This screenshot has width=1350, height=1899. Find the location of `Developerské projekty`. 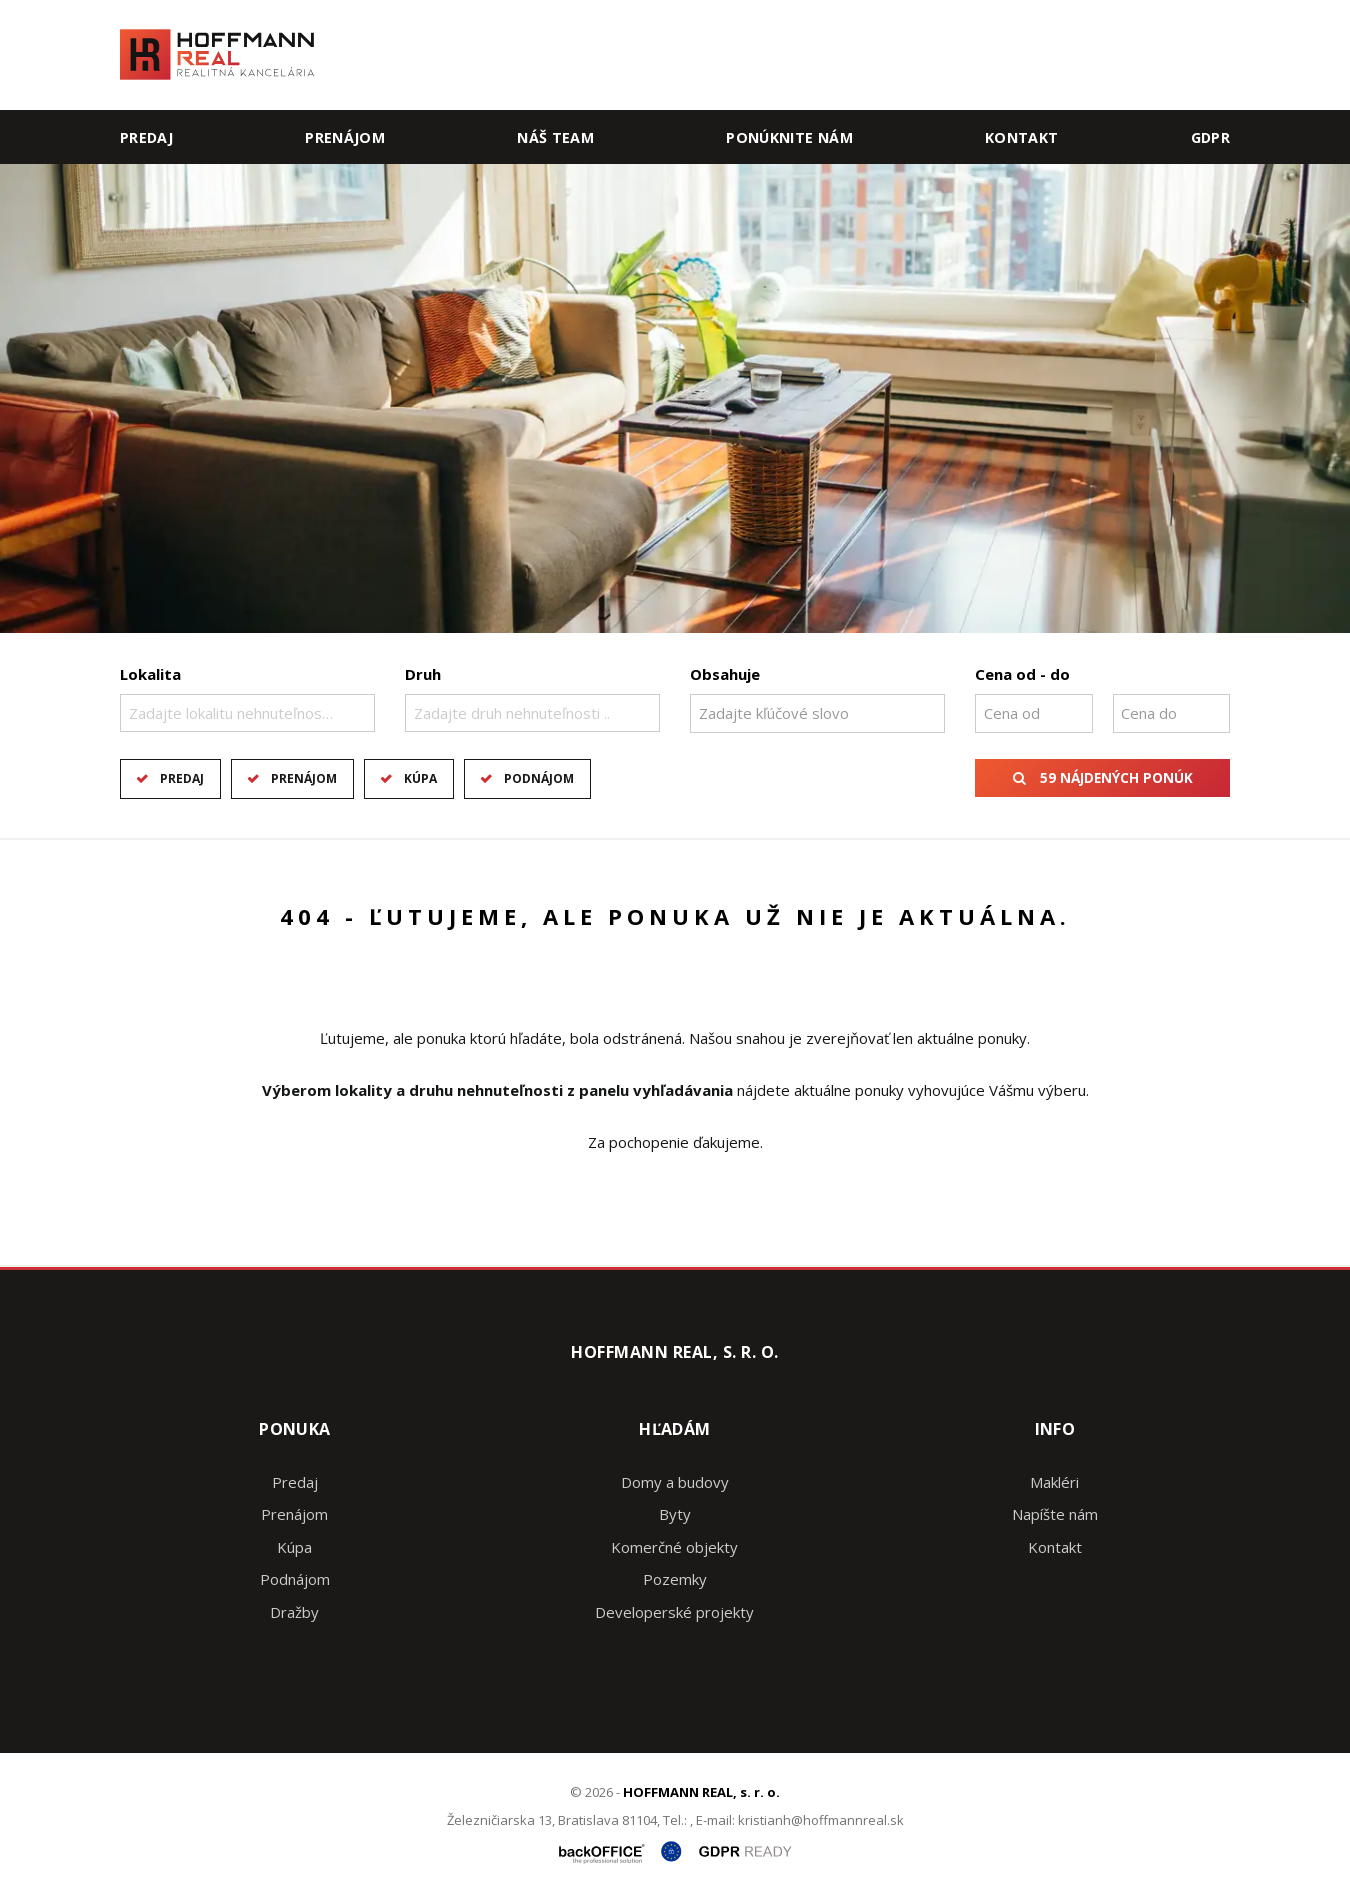

Developerské projekty is located at coordinates (674, 1612).